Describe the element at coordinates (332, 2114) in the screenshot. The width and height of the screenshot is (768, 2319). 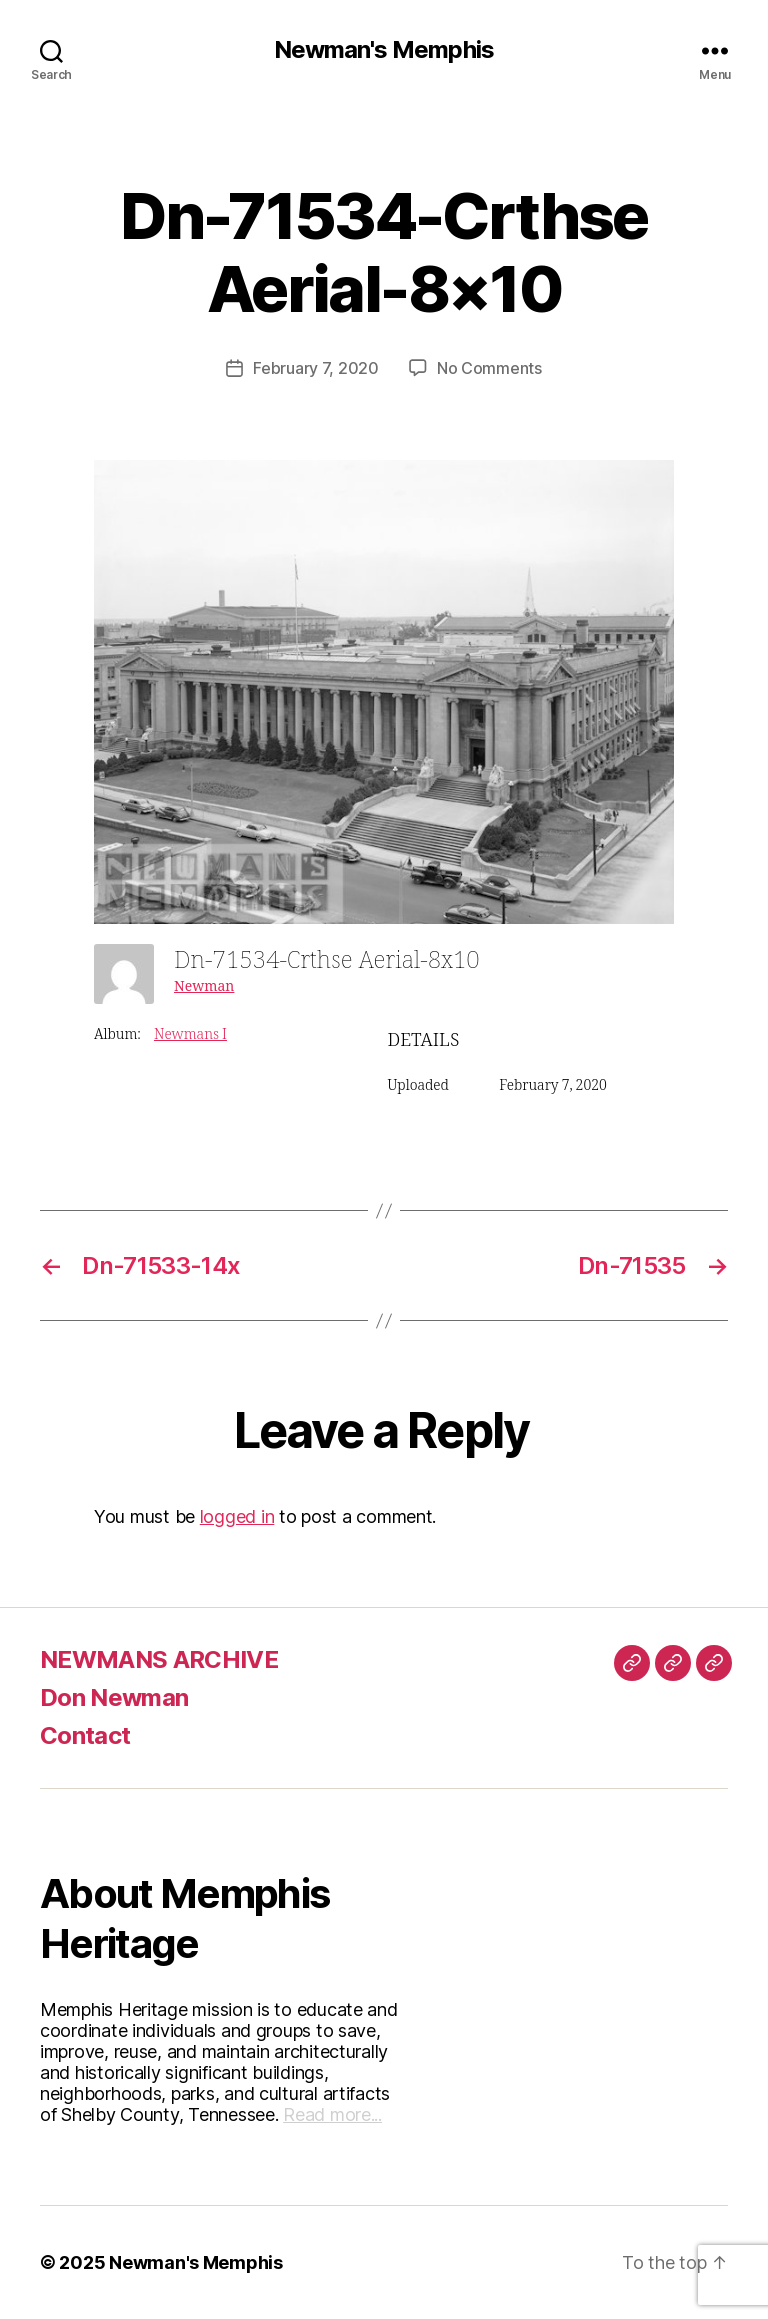
I see `Read more...` at that location.